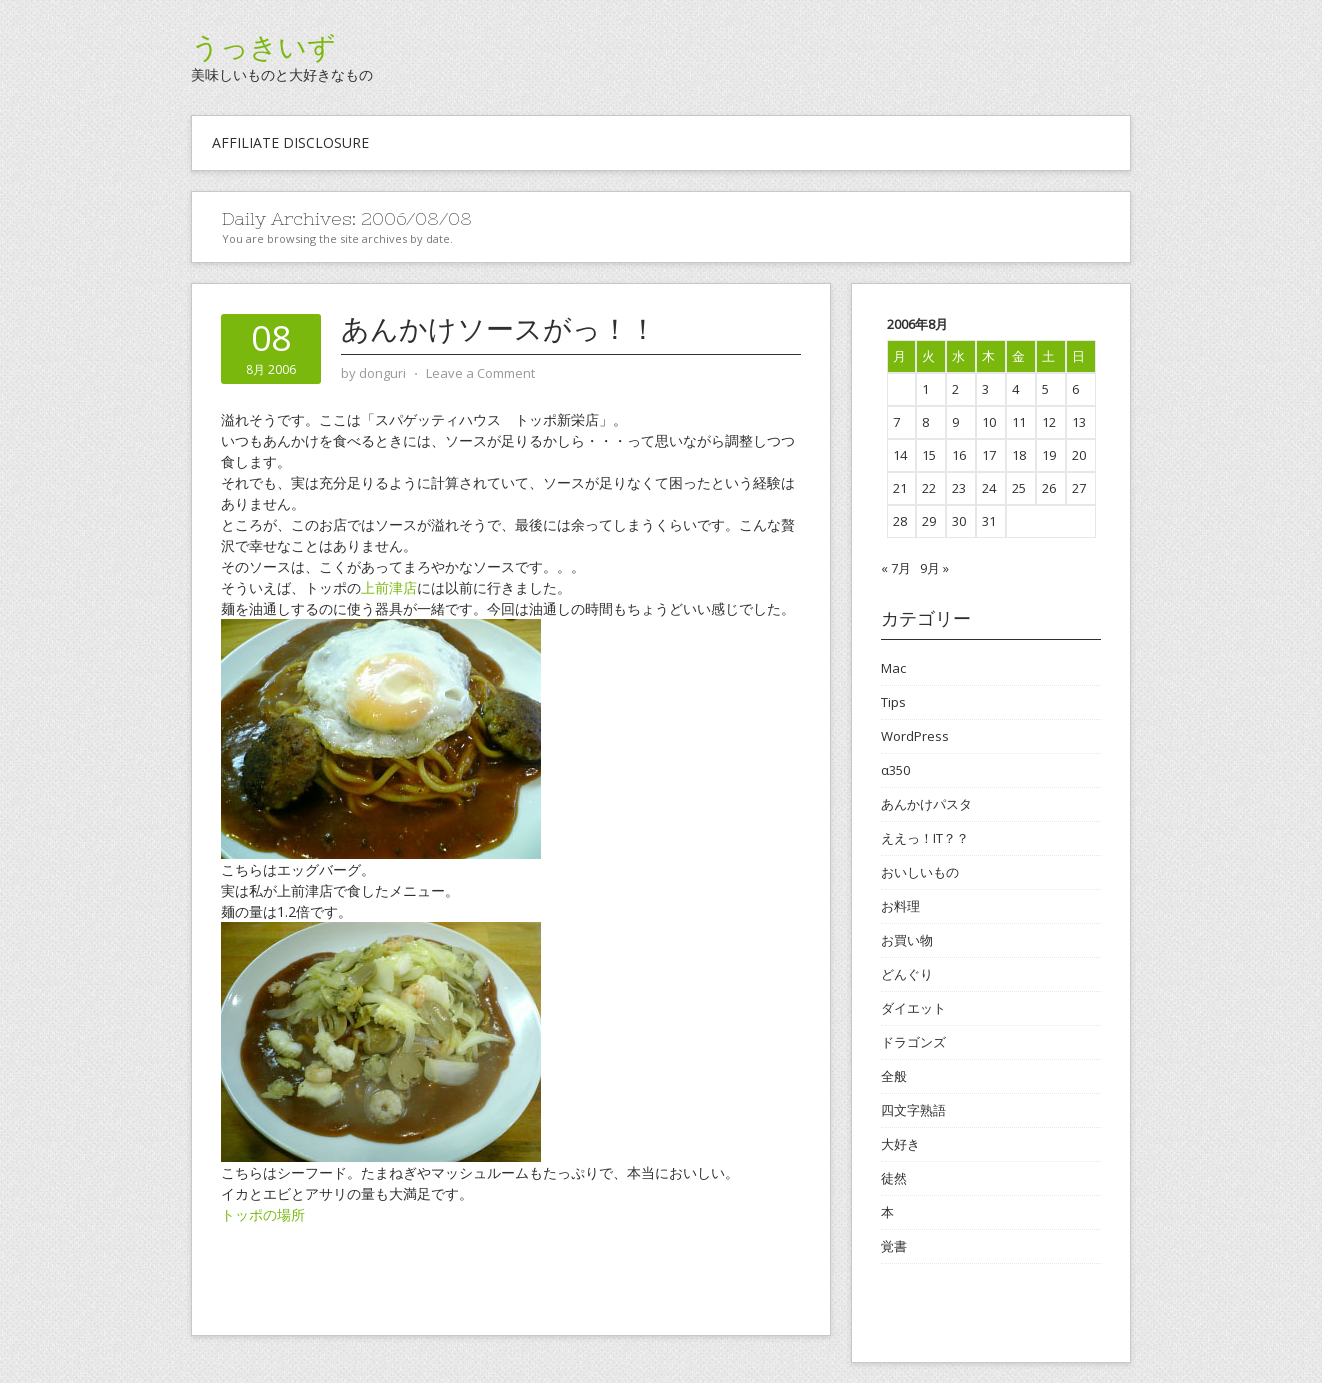 The height and width of the screenshot is (1383, 1322). Describe the element at coordinates (1019, 455) in the screenshot. I see `18 [2006年8月18日 に投稿を公開]` at that location.